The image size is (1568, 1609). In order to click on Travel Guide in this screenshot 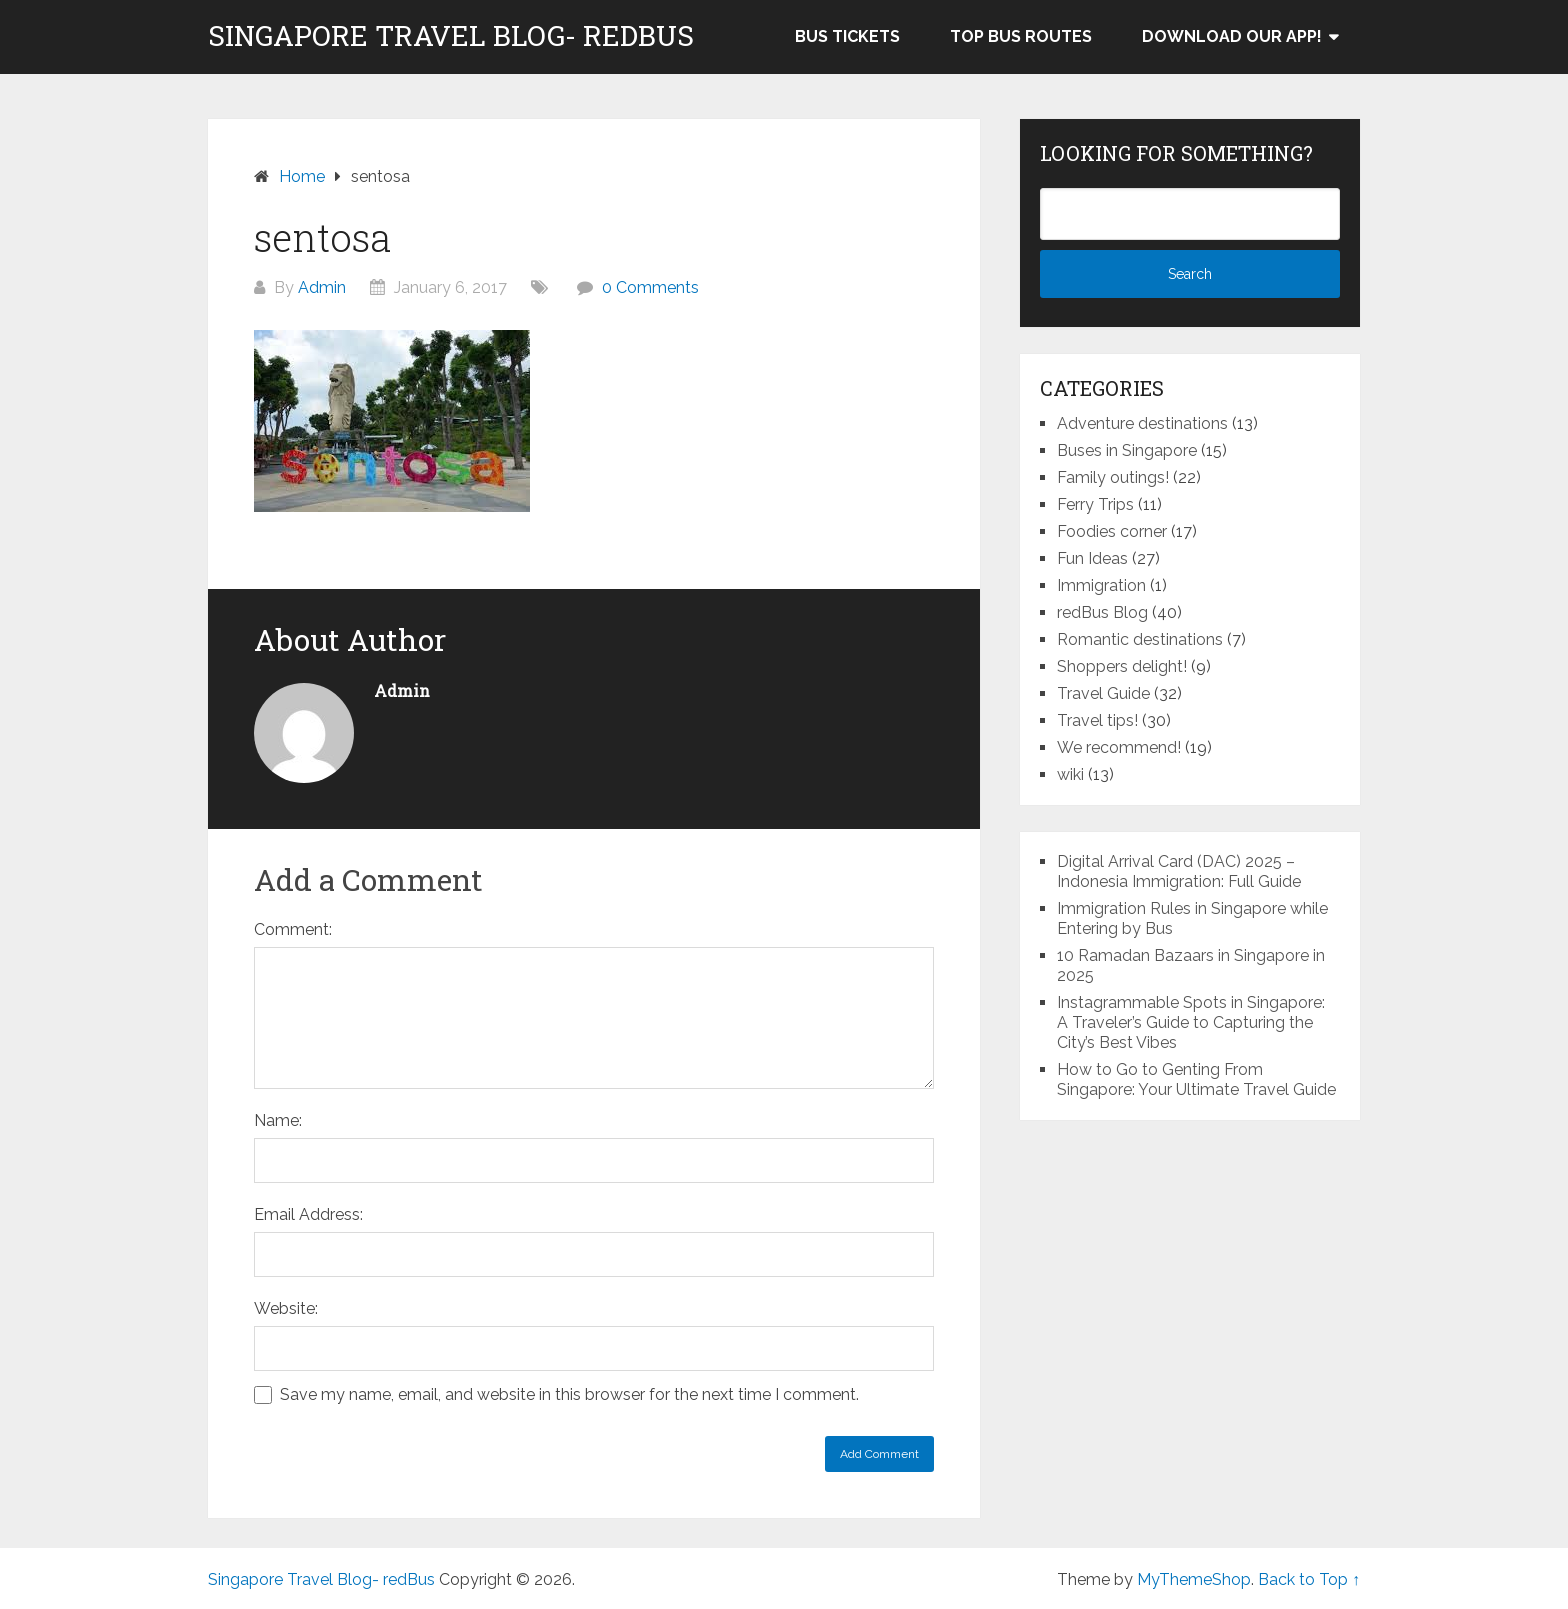, I will do `click(1103, 693)`.